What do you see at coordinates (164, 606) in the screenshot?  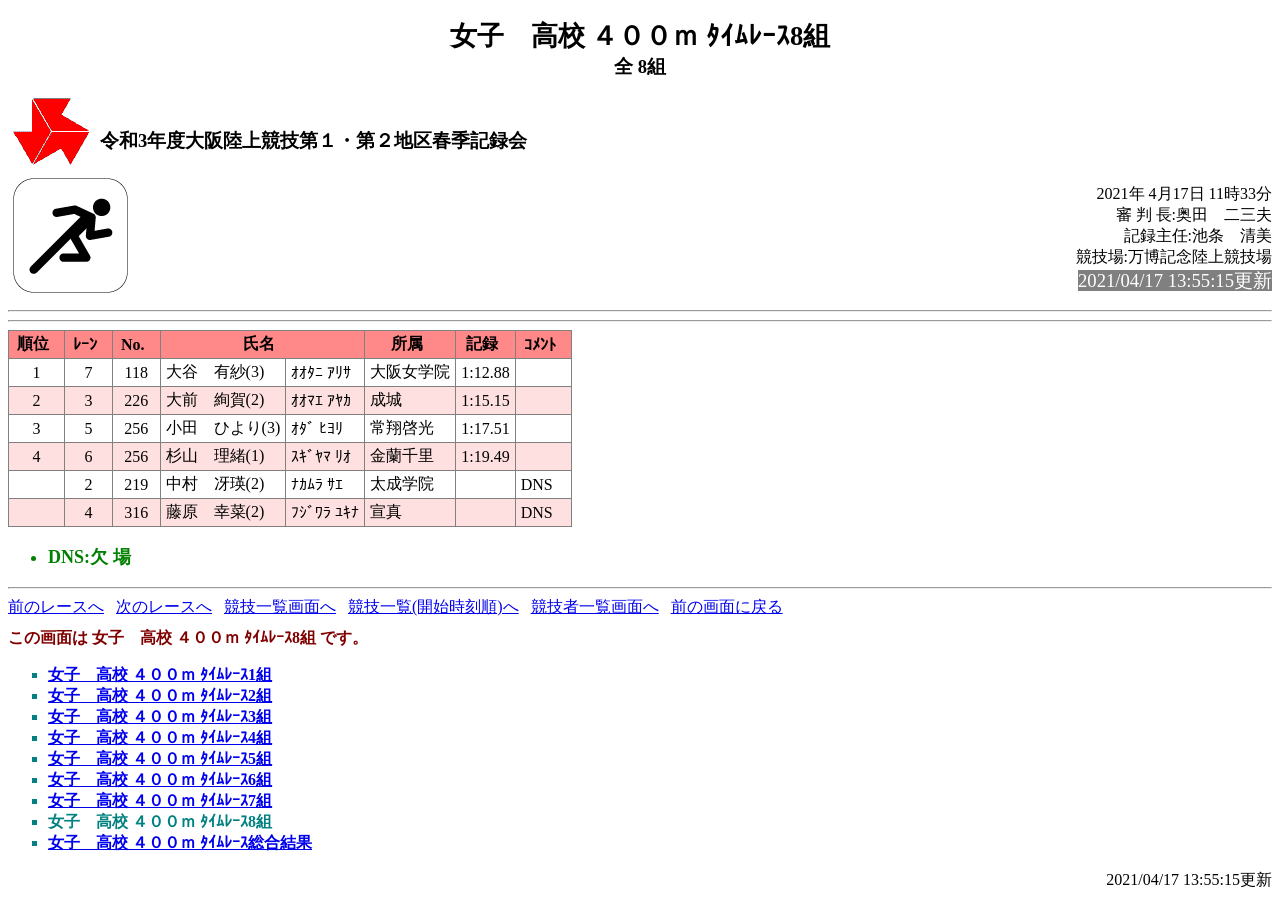 I see `次のレースへ` at bounding box center [164, 606].